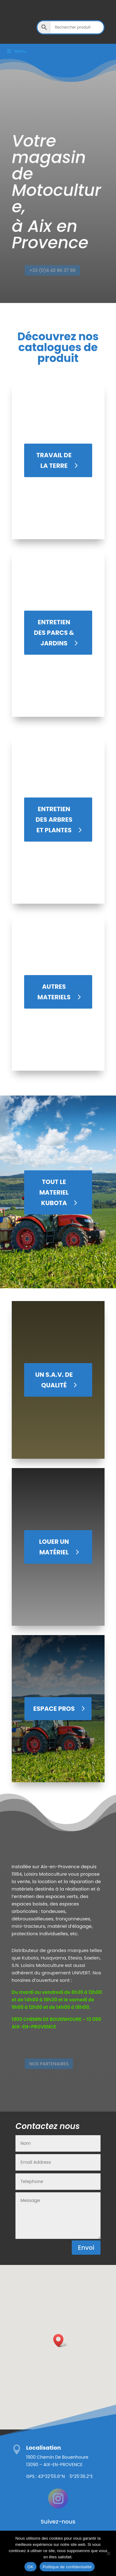 This screenshot has height=2576, width=116. Describe the element at coordinates (58, 2521) in the screenshot. I see `Suivez-nous` at that location.